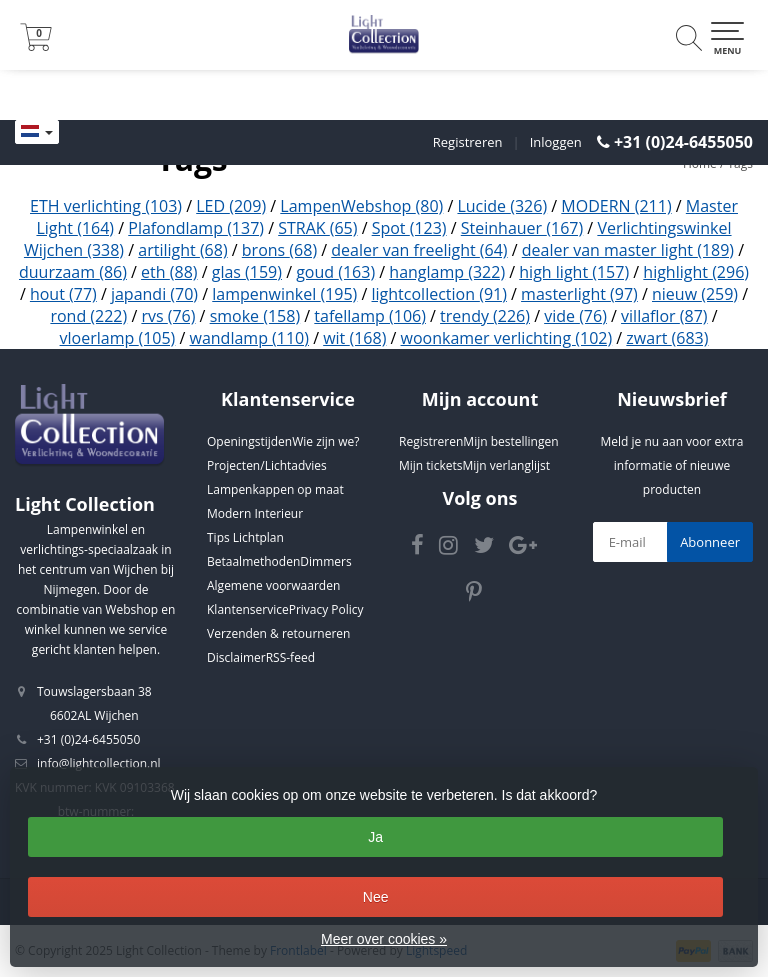  Describe the element at coordinates (409, 228) in the screenshot. I see `Spot` at that location.